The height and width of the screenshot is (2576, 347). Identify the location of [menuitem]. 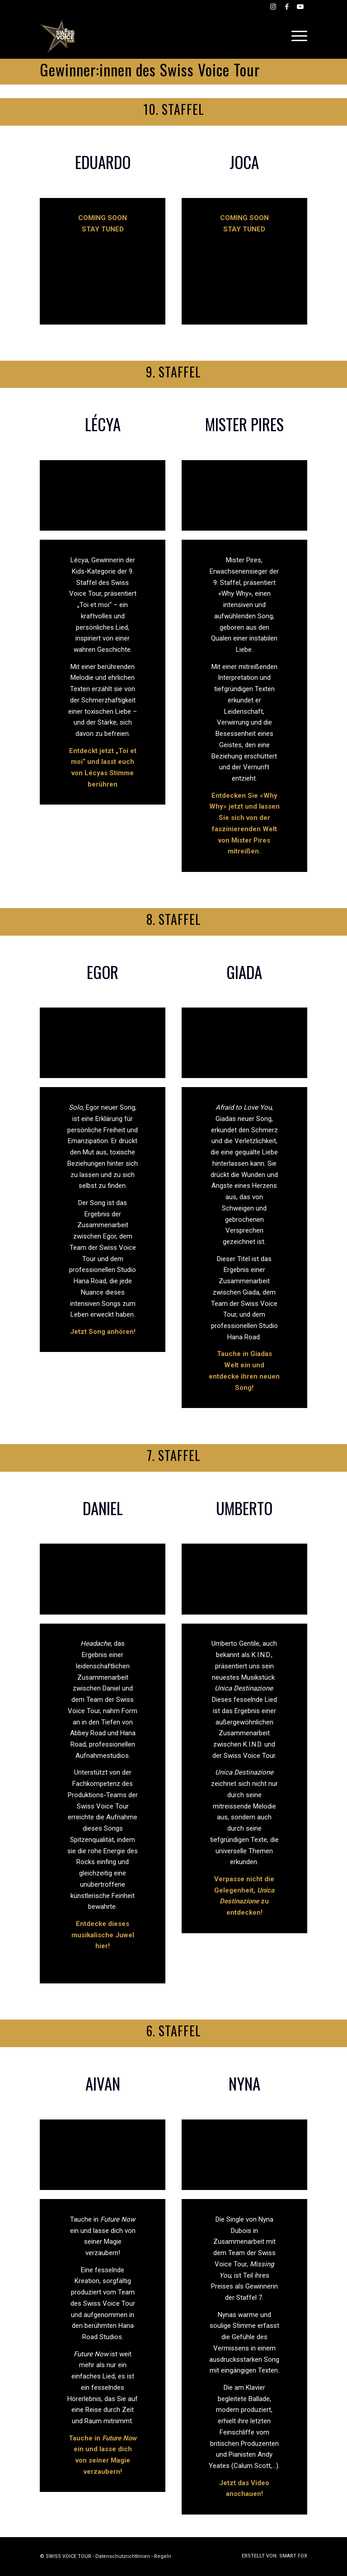
(297, 36).